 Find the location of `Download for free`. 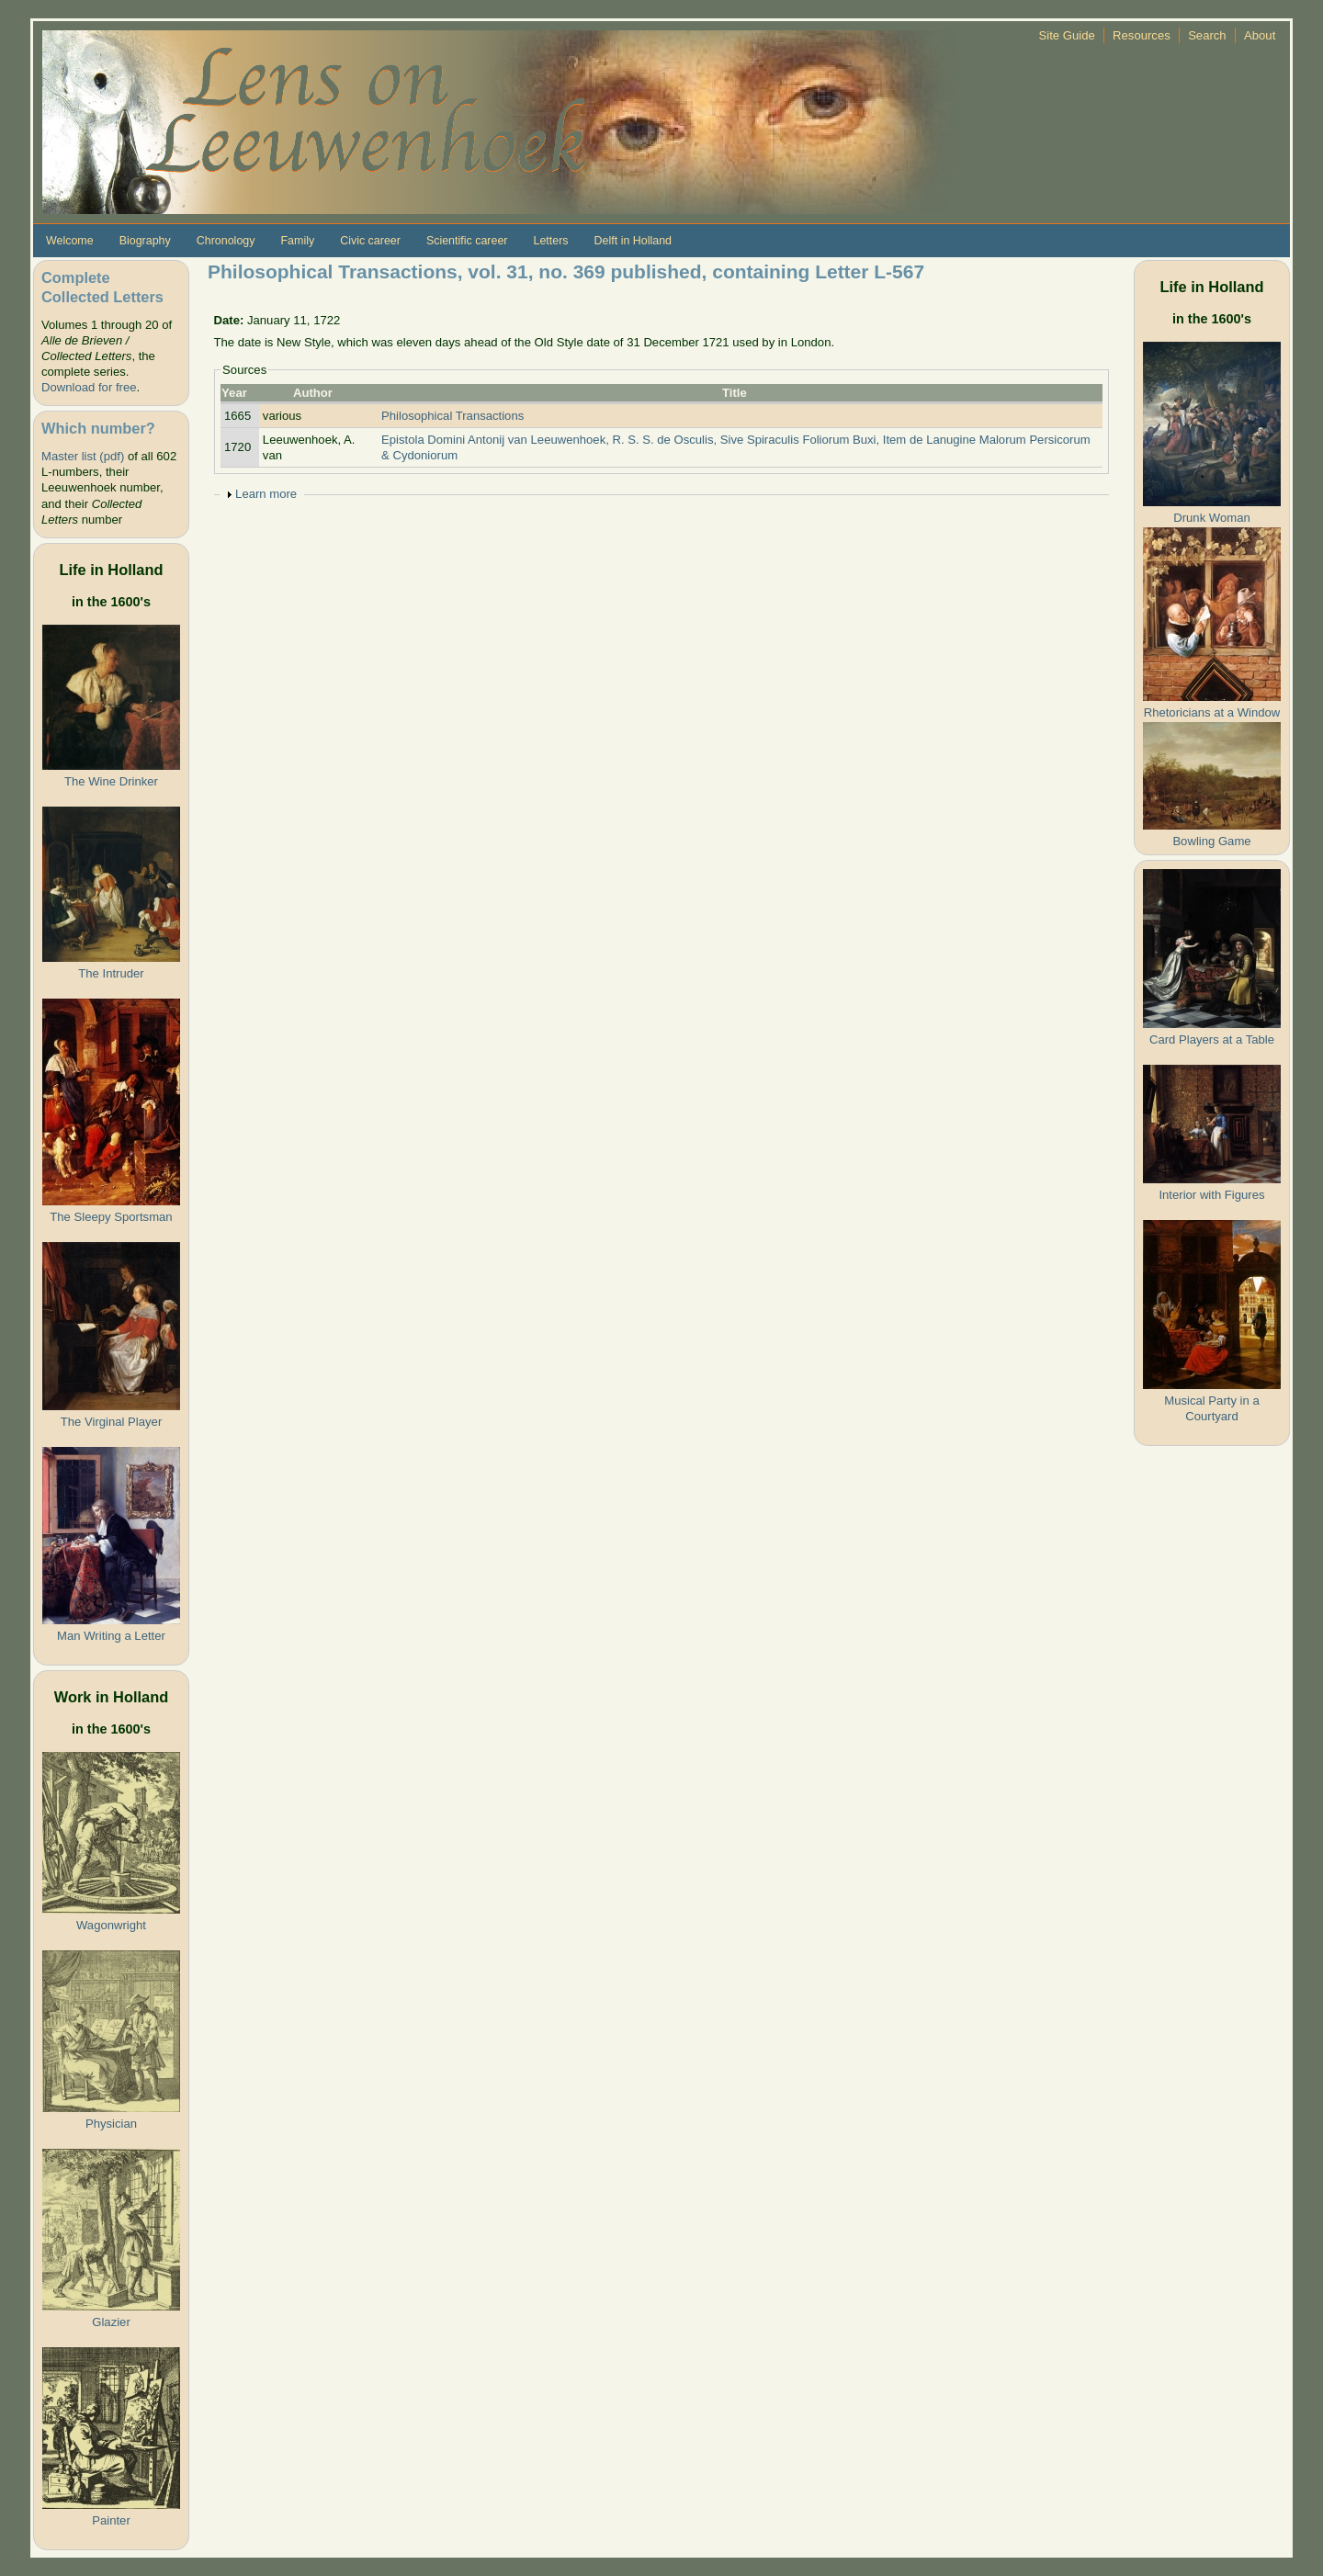

Download for free is located at coordinates (88, 387).